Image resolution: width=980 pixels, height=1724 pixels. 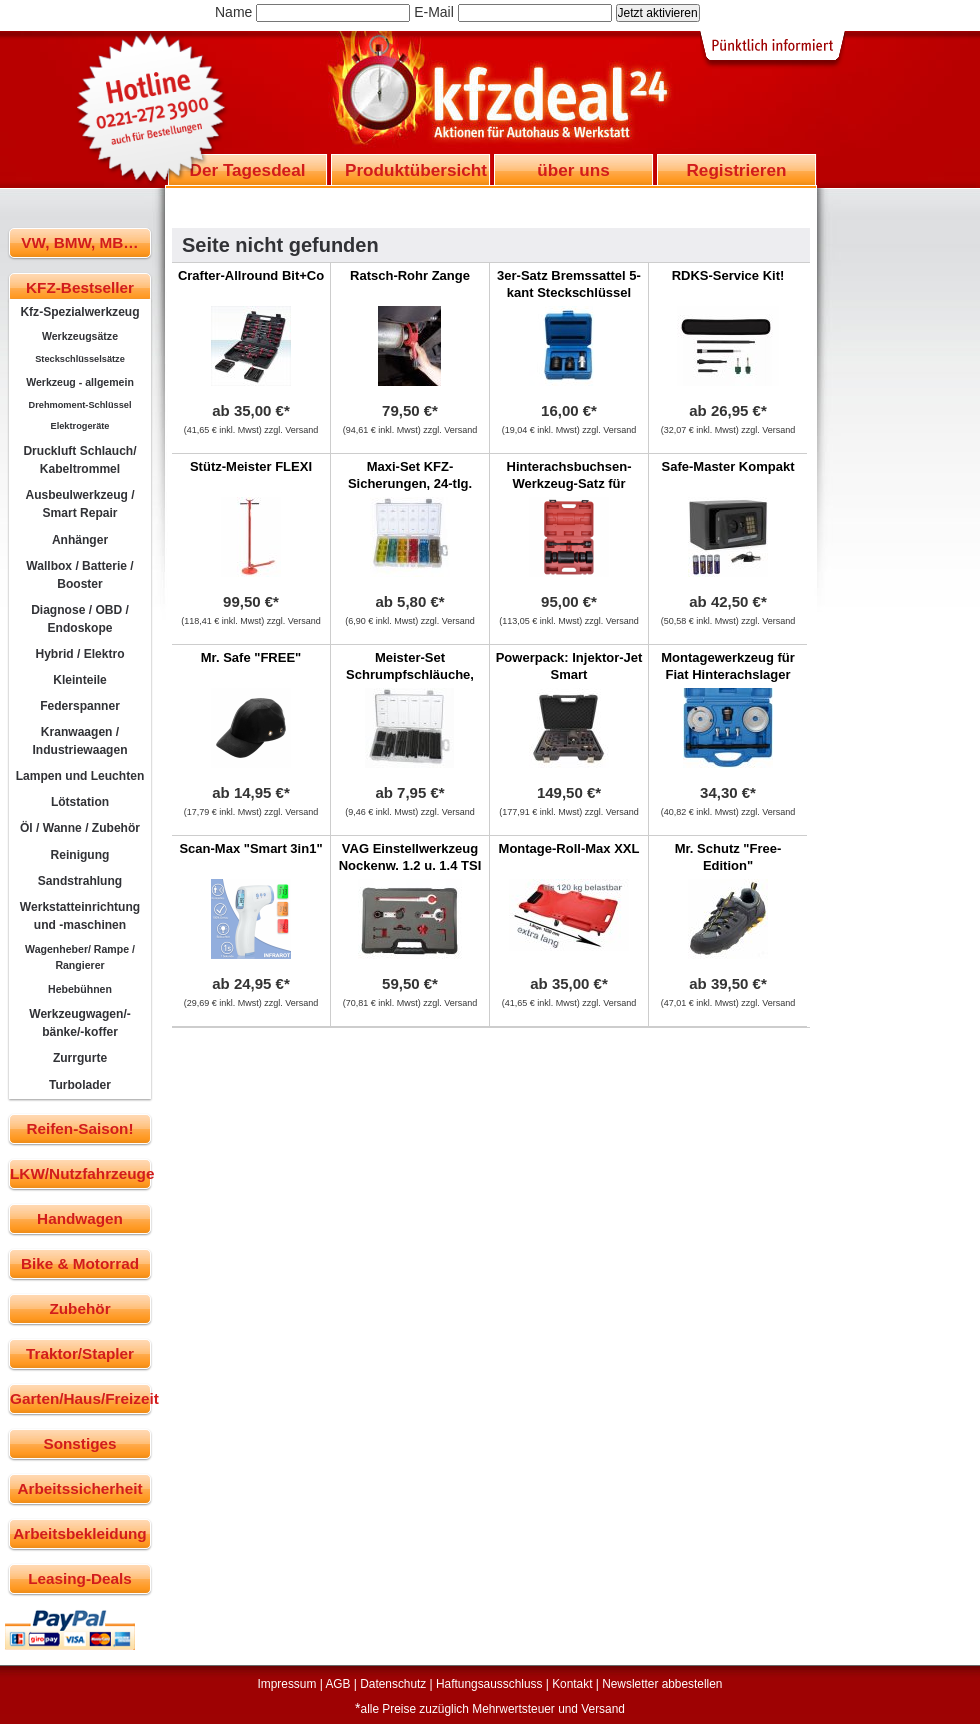 I want to click on Mr. Safe "FREE", so click(x=251, y=657).